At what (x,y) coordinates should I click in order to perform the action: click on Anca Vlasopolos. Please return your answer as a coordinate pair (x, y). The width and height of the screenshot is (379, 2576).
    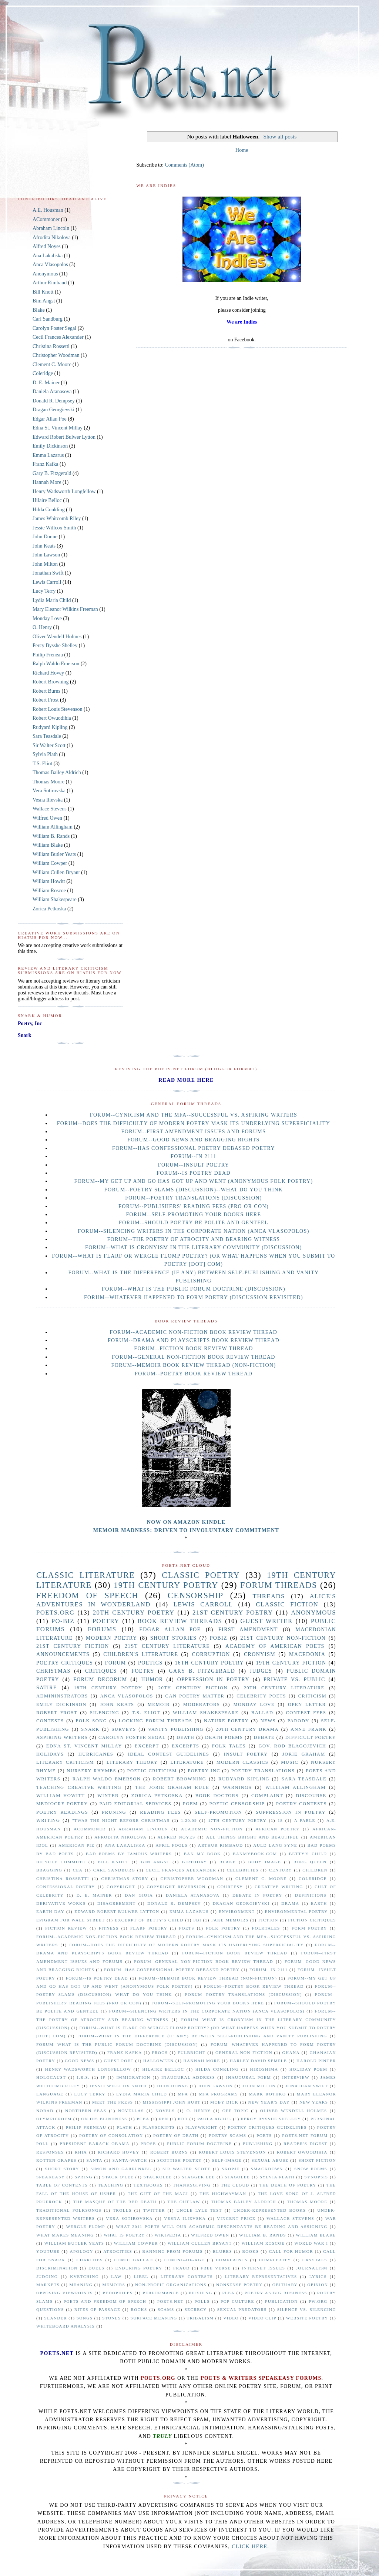
    Looking at the image, I should click on (50, 264).